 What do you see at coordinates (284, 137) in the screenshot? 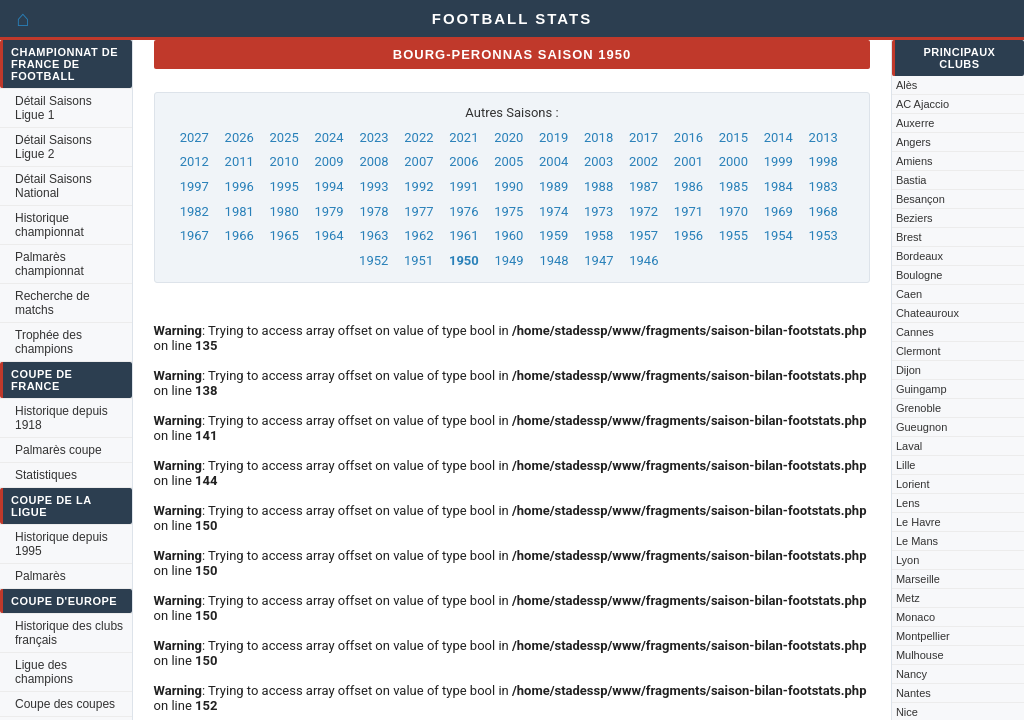
I see `2025` at bounding box center [284, 137].